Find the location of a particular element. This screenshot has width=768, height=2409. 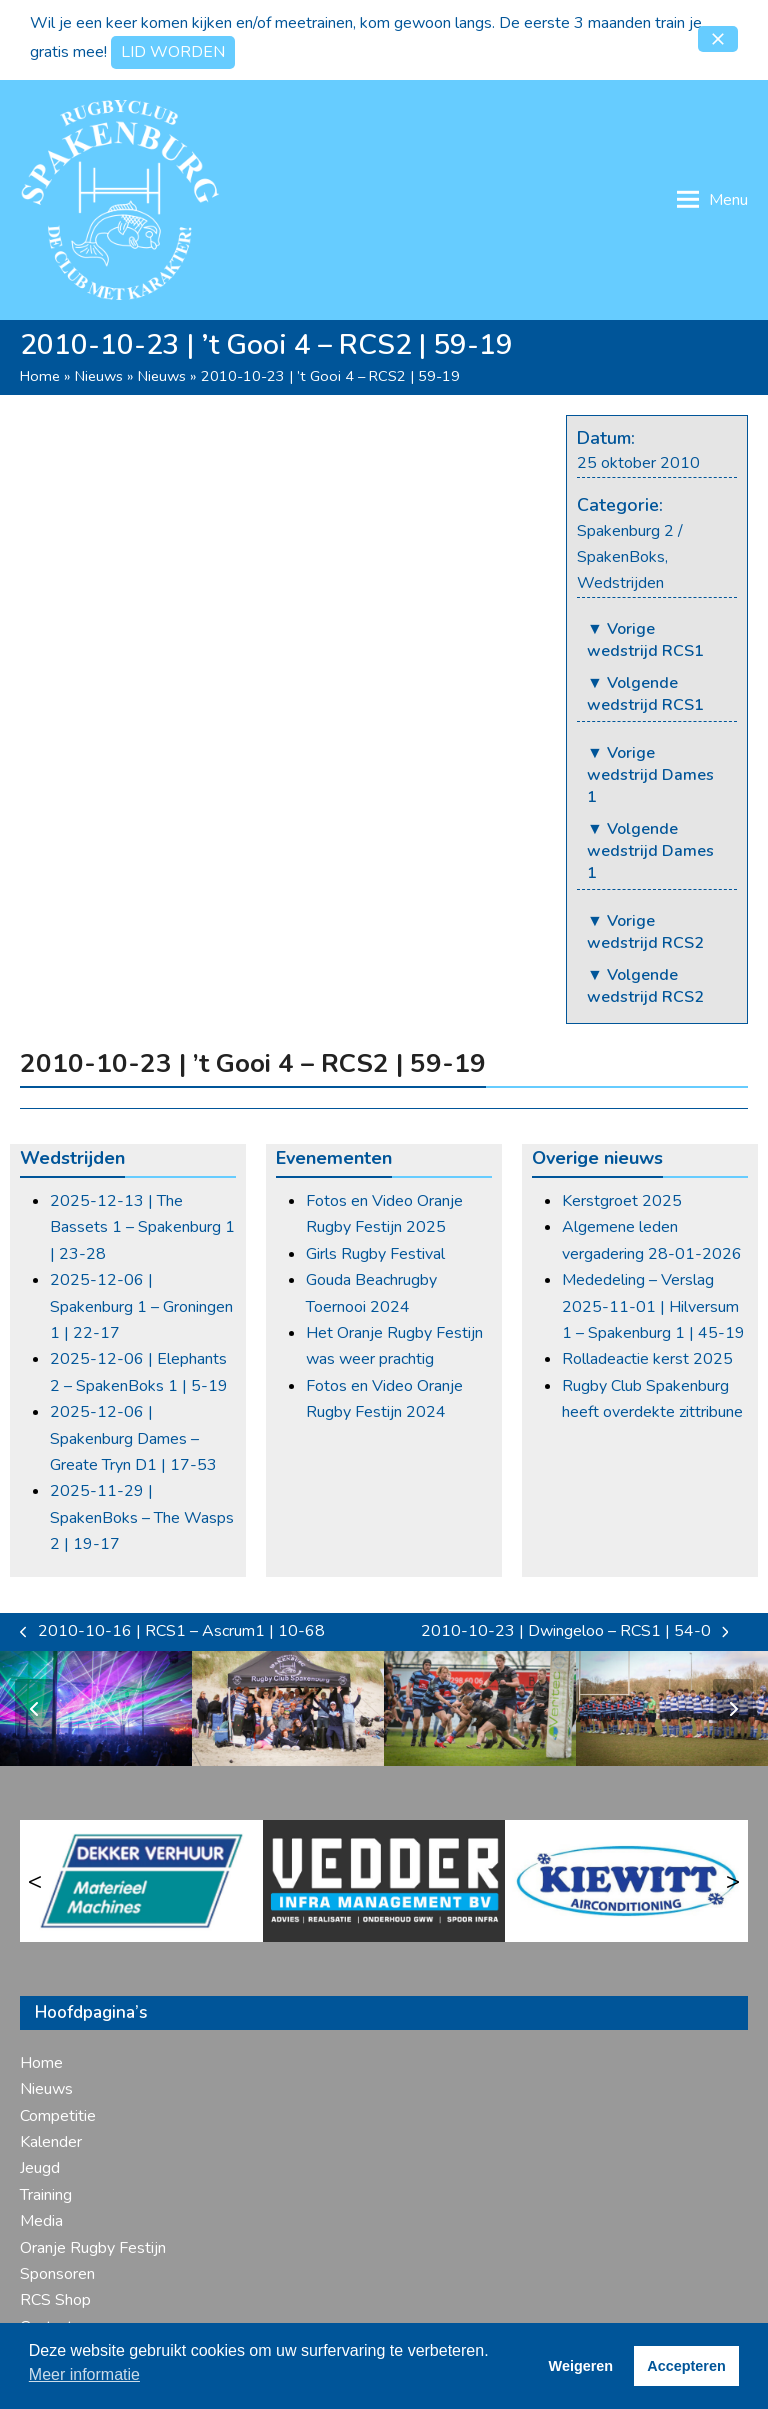

Nieuws is located at coordinates (99, 376).